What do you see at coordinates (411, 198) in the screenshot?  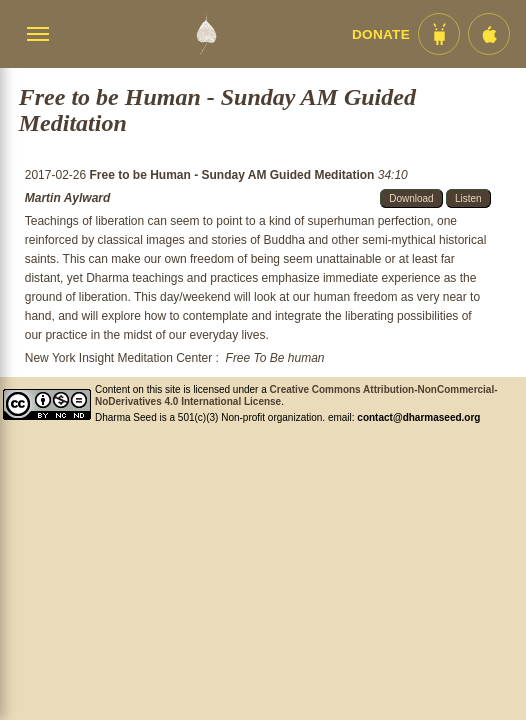 I see `Download` at bounding box center [411, 198].